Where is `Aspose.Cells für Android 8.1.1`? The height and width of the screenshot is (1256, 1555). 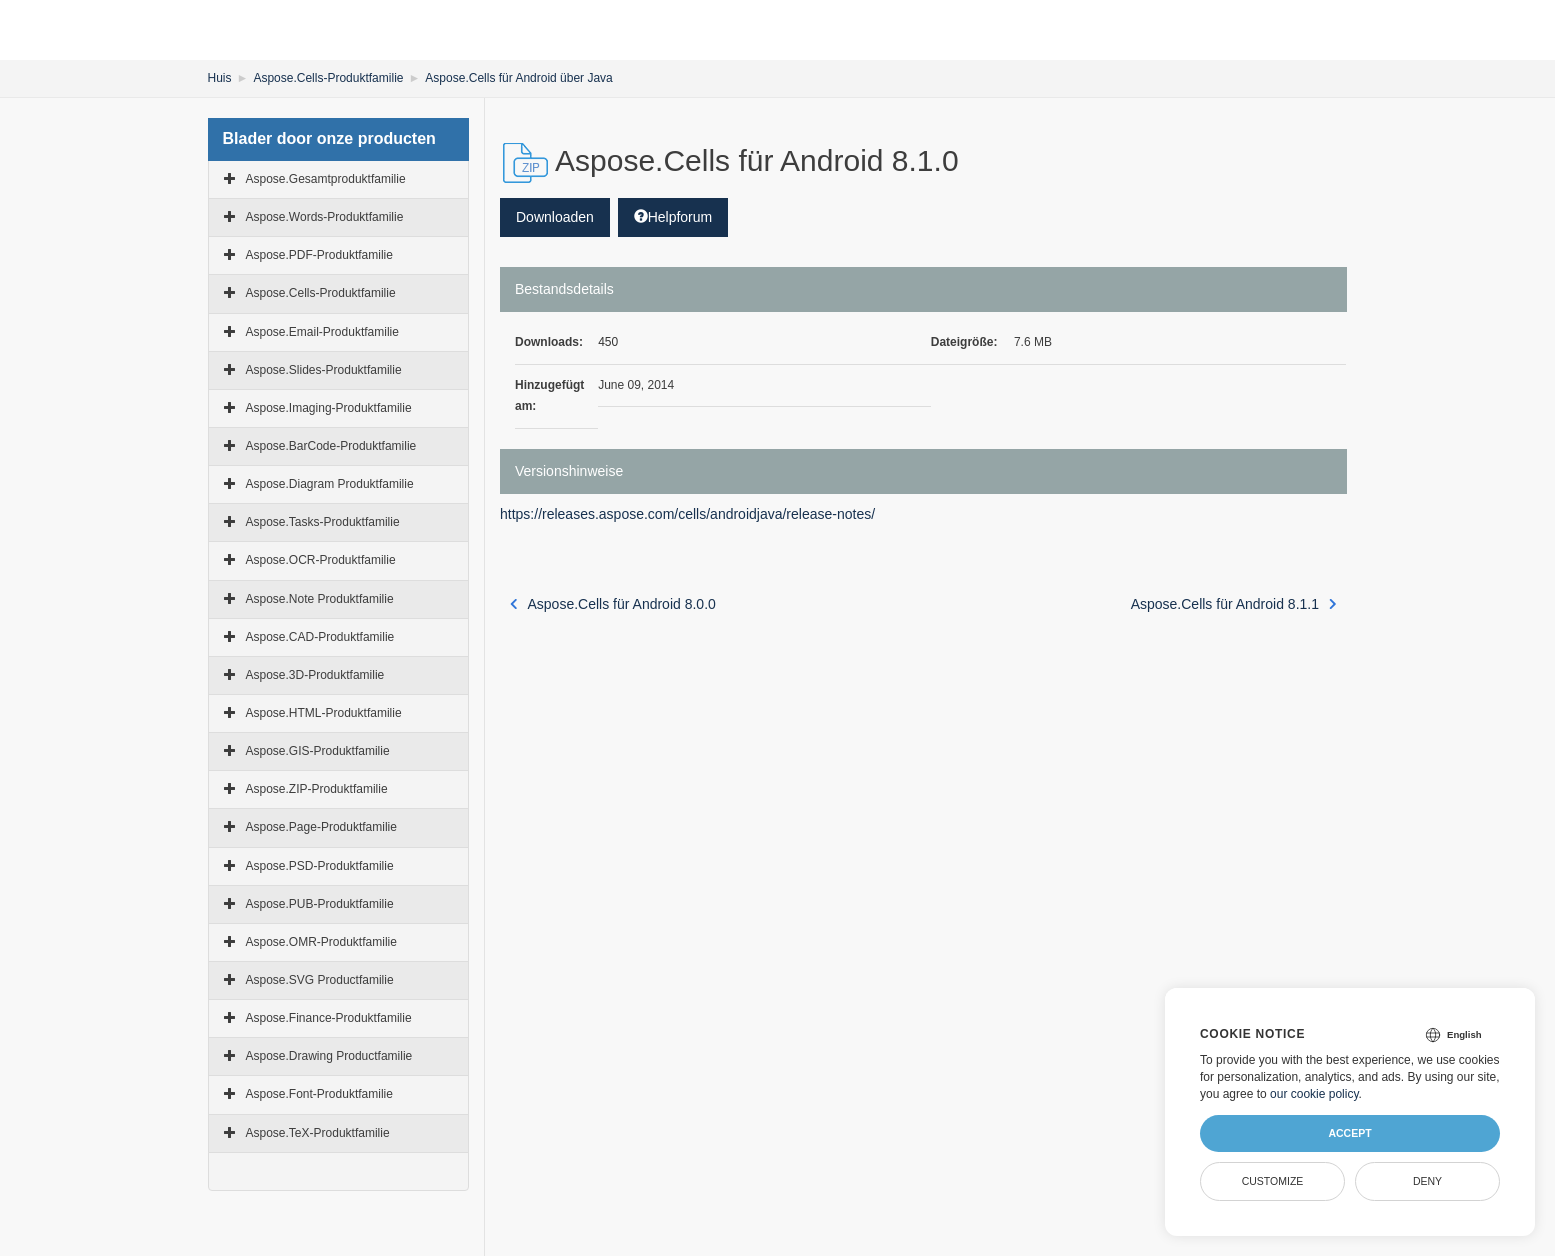 Aspose.Cells für Android 8.1.1 is located at coordinates (1234, 604).